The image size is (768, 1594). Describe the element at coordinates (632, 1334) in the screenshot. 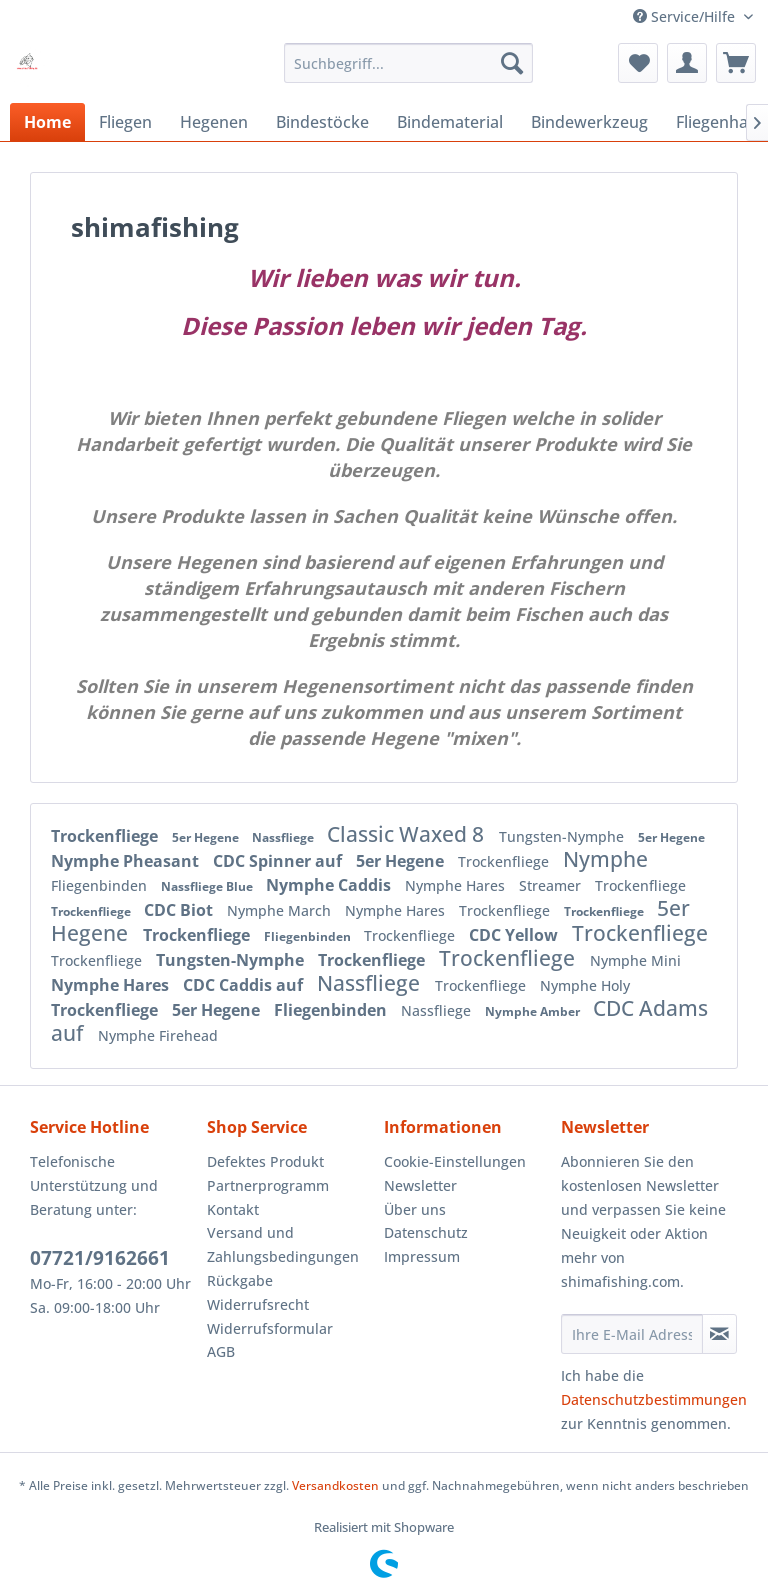

I see `[Ihre E-Mail Adresse]` at that location.